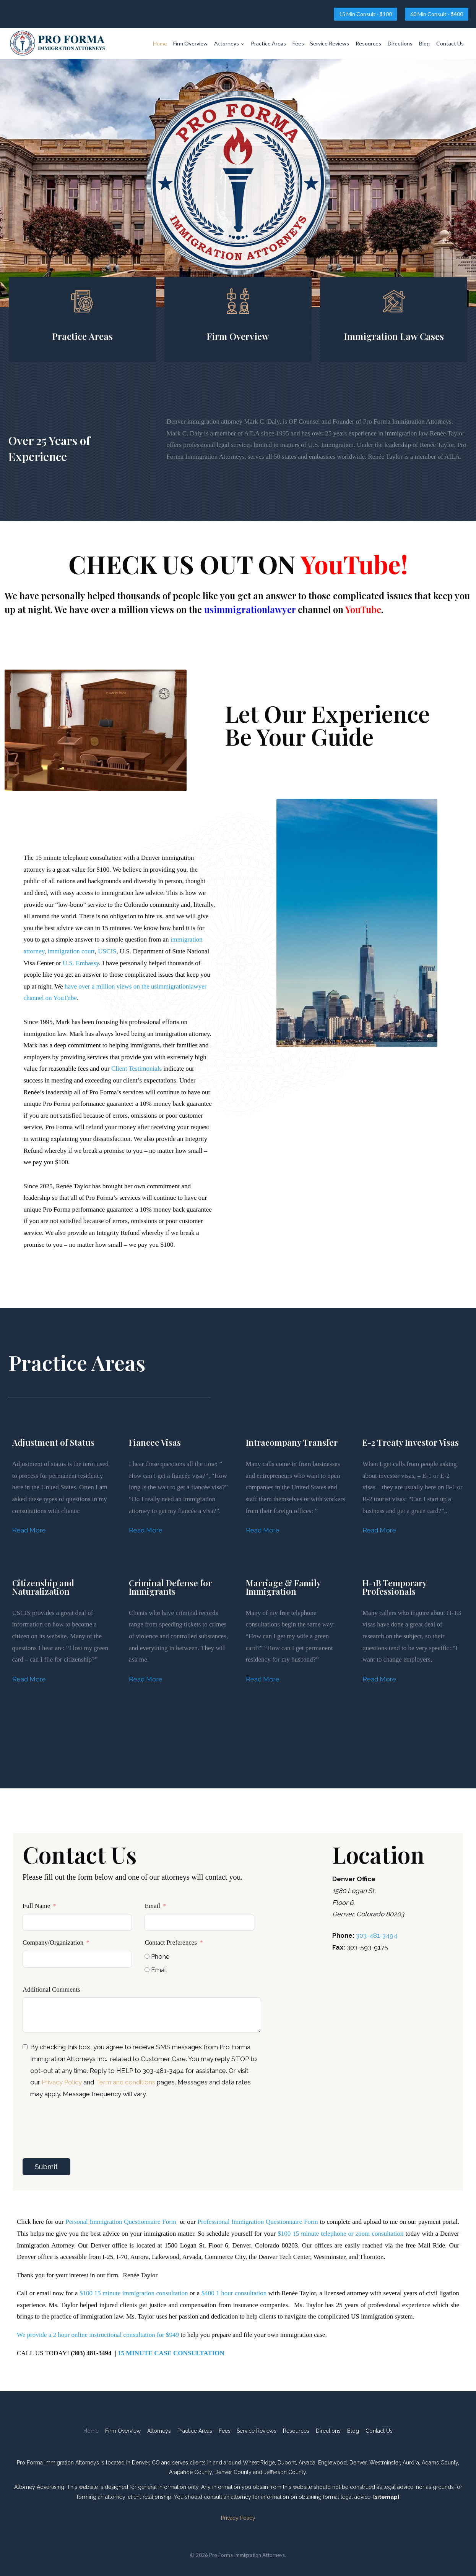  What do you see at coordinates (171, 1942) in the screenshot?
I see `Contact Preferences` at bounding box center [171, 1942].